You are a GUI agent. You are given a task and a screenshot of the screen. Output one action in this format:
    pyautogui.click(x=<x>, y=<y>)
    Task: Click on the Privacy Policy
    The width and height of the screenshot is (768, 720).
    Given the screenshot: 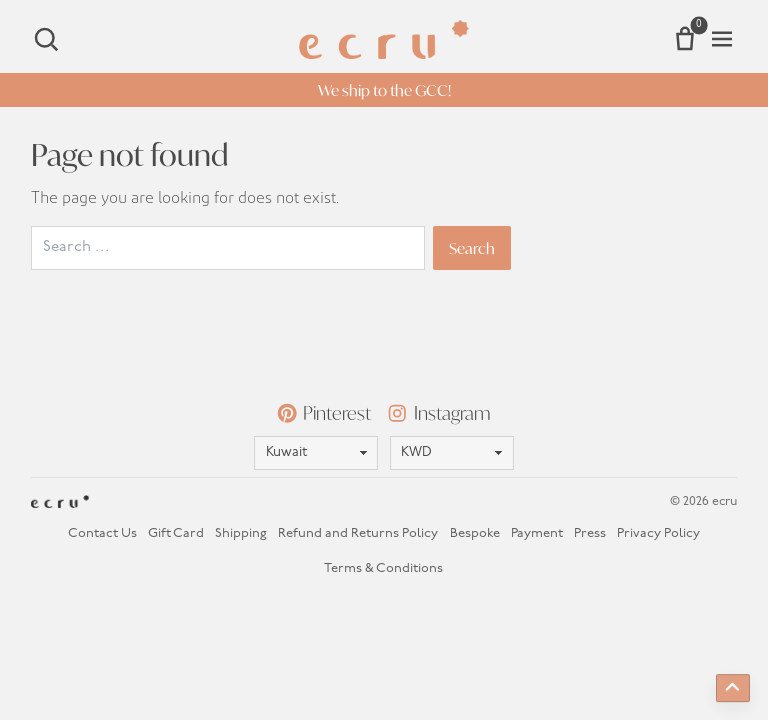 What is the action you would take?
    pyautogui.click(x=658, y=533)
    